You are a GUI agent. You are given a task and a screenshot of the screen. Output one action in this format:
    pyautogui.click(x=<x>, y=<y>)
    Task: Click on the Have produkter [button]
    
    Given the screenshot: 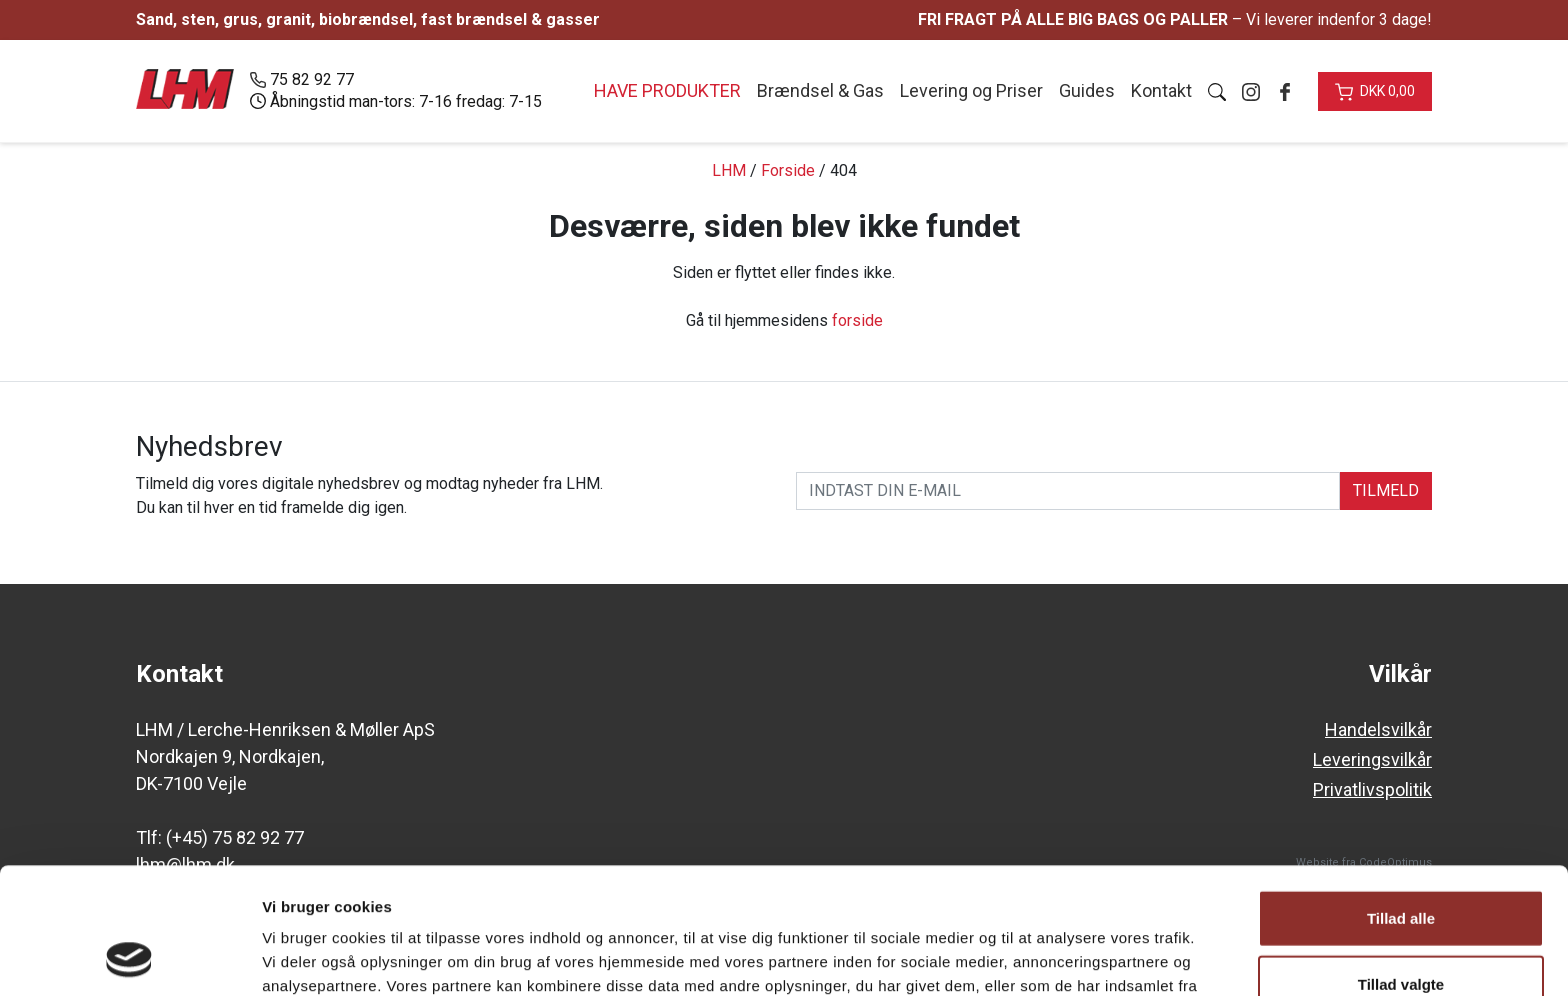 What is the action you would take?
    pyautogui.click(x=667, y=90)
    